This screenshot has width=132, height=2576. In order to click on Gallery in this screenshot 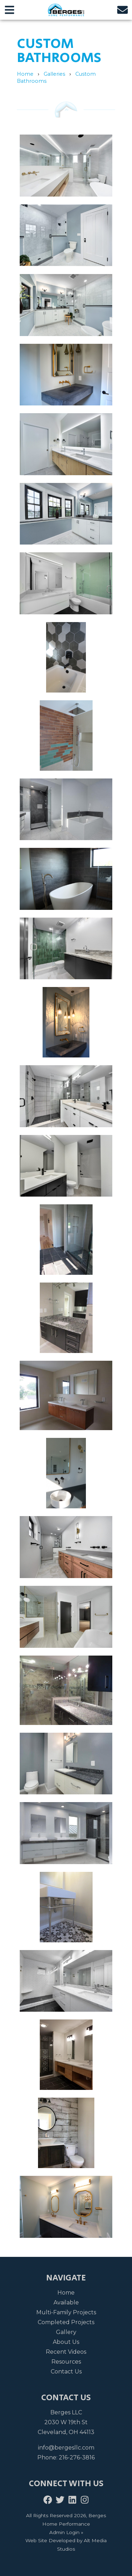, I will do `click(66, 2332)`.